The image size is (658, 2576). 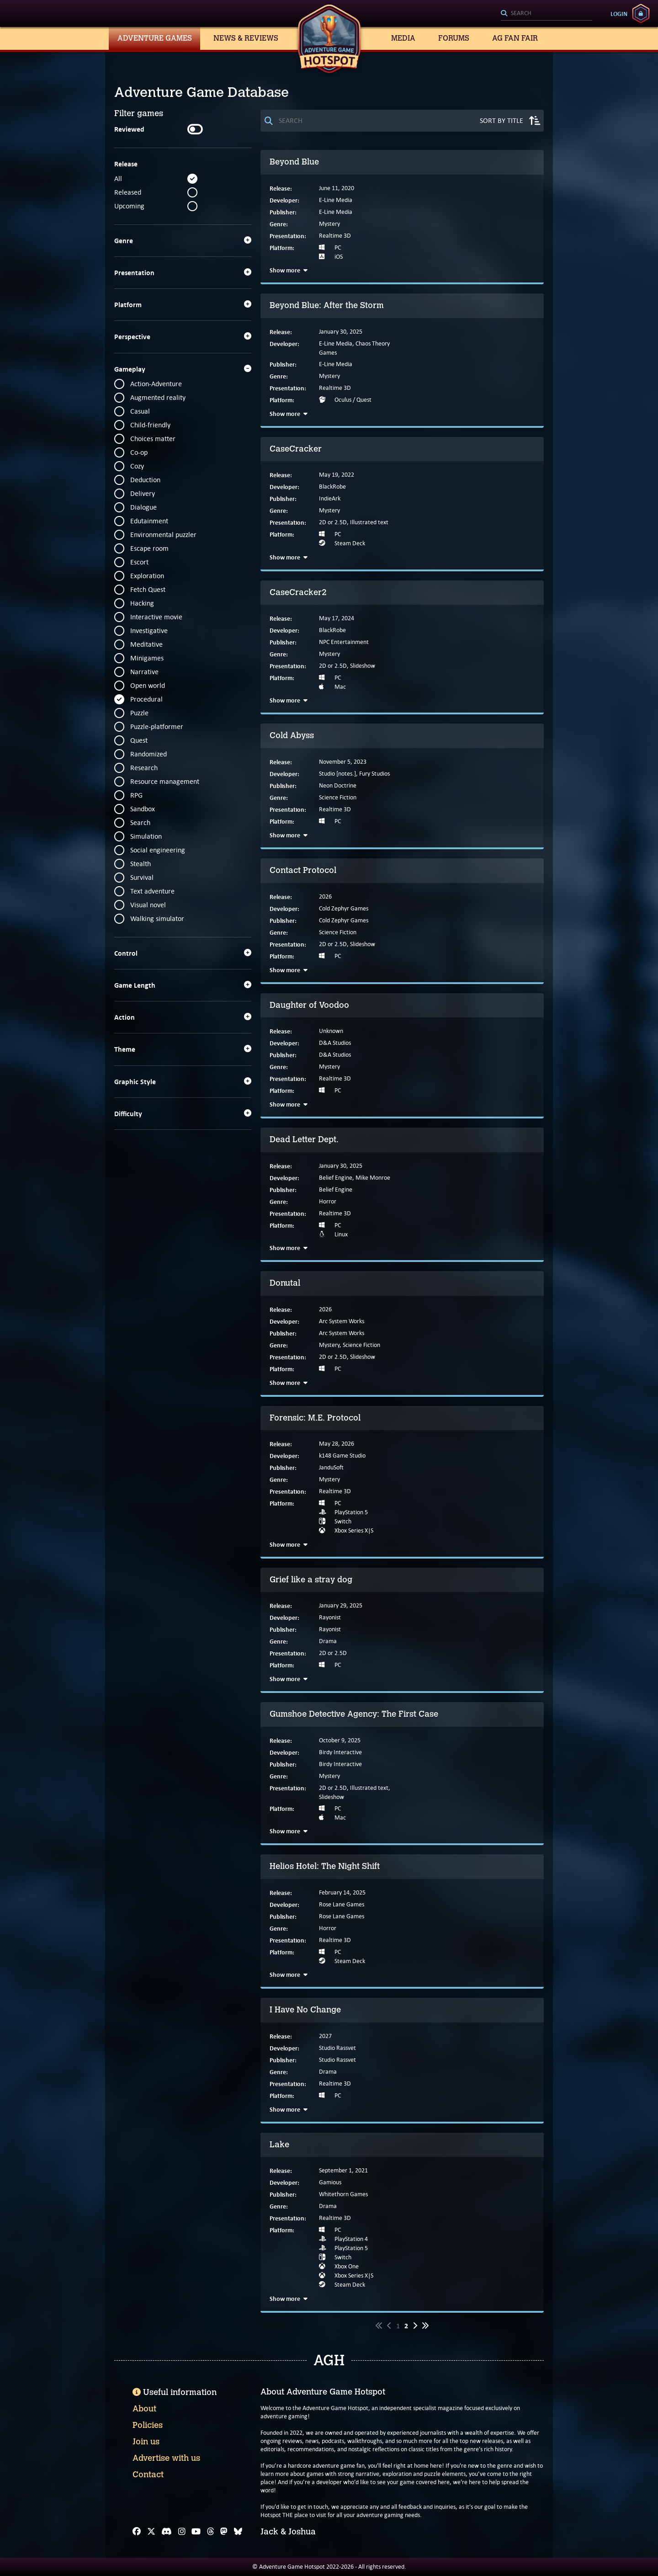 What do you see at coordinates (224, 2532) in the screenshot?
I see `[Mastodon]` at bounding box center [224, 2532].